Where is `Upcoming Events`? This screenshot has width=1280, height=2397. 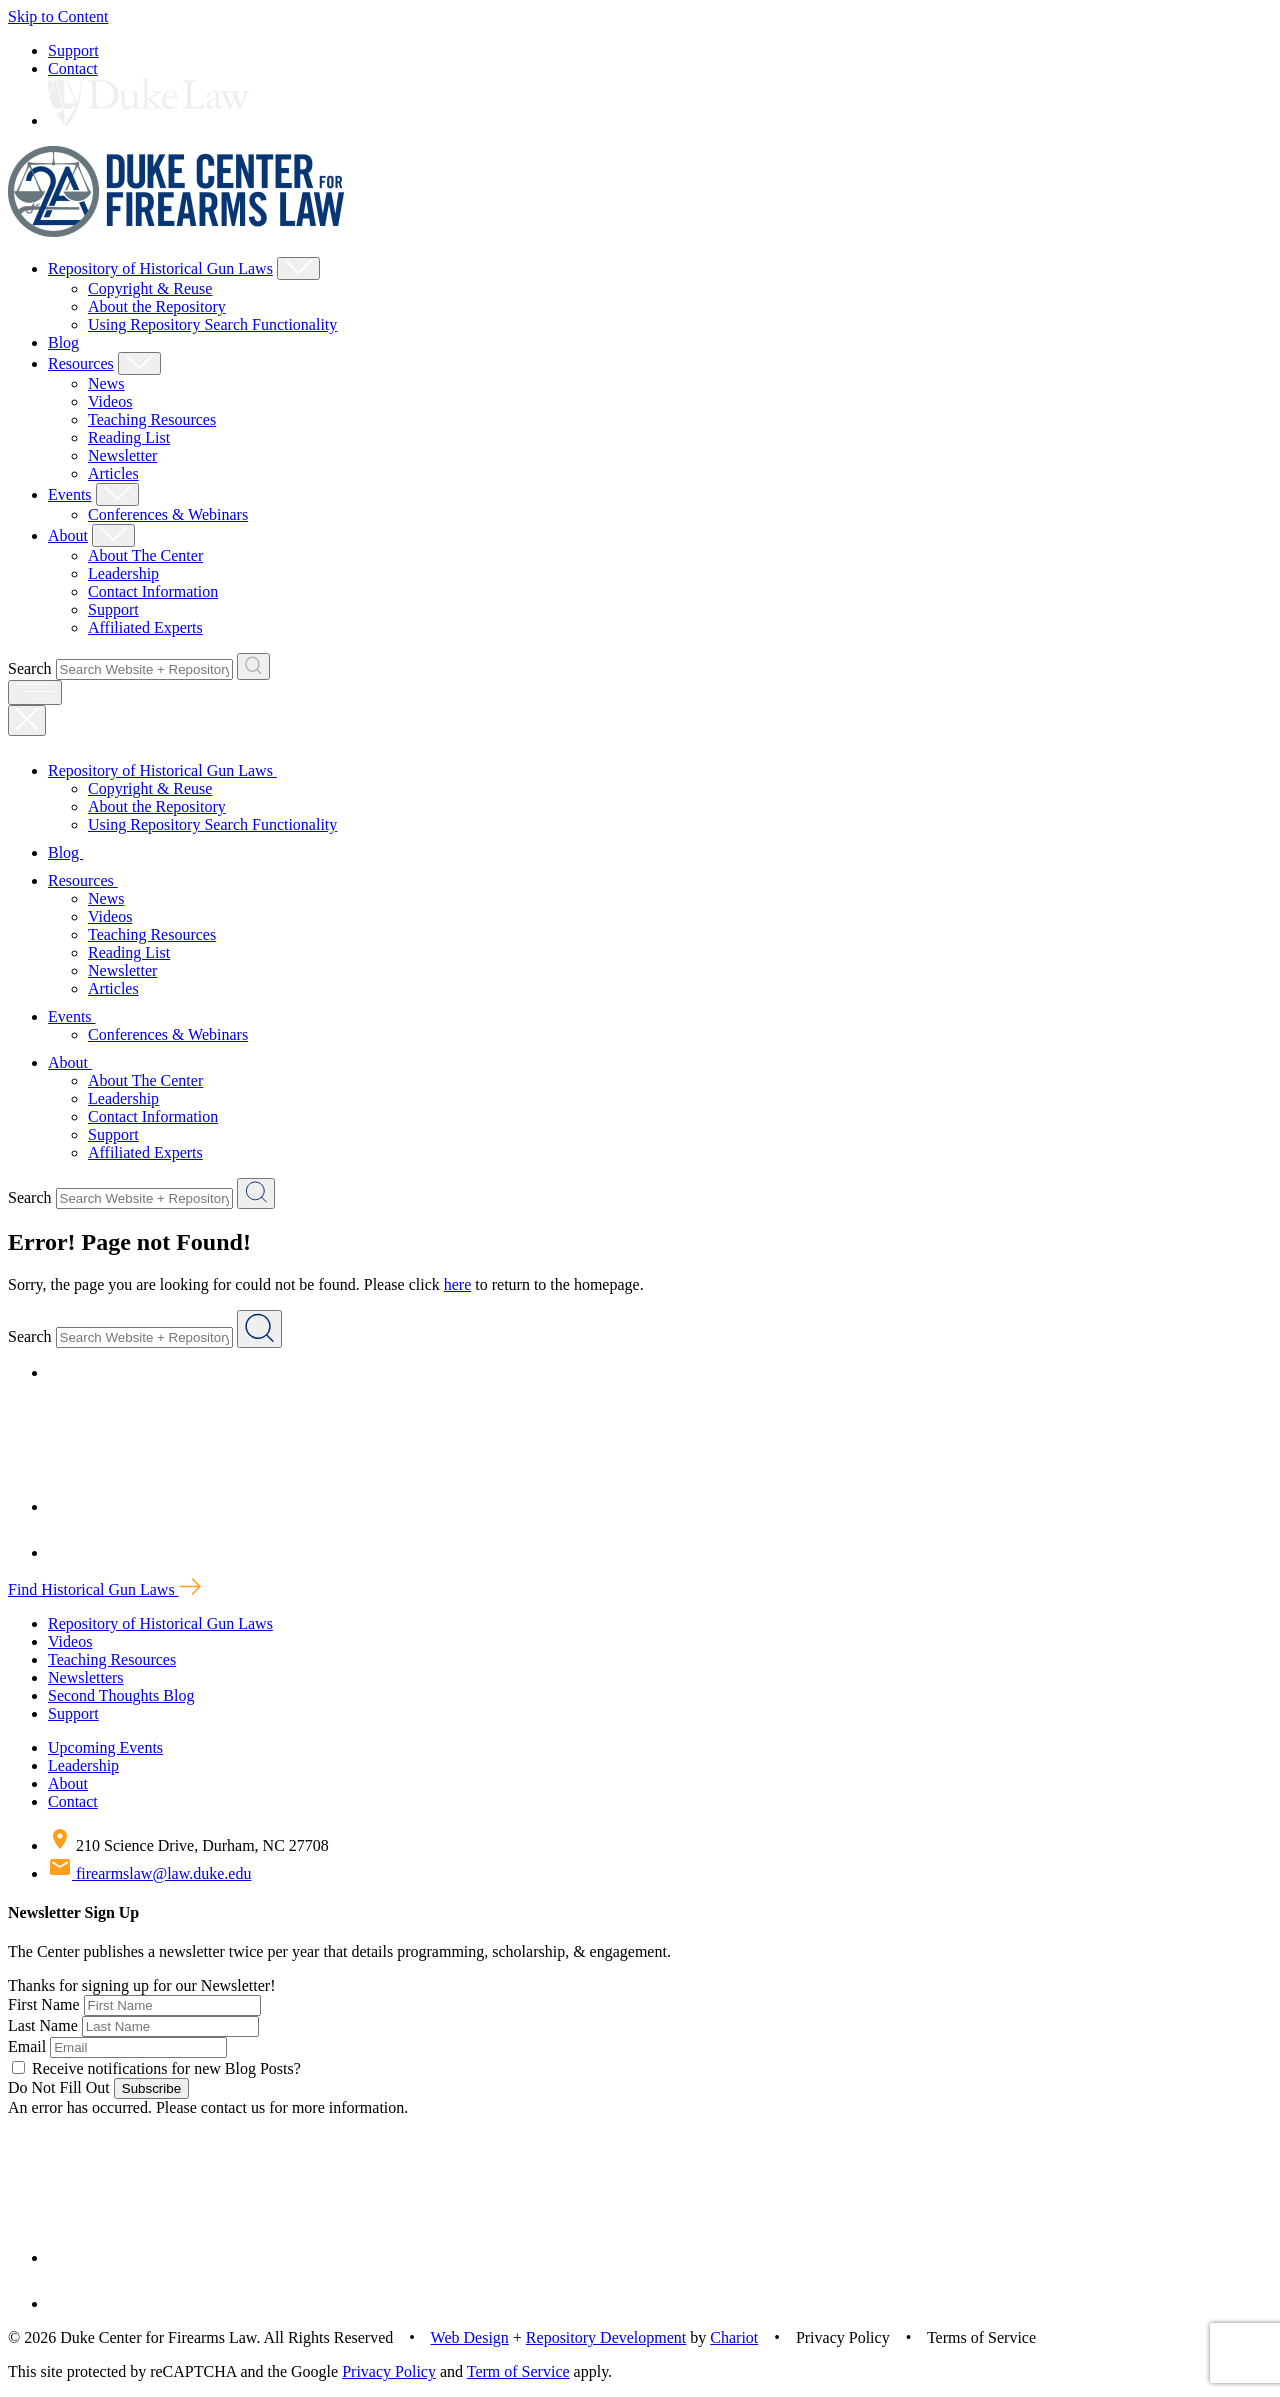
Upcoming Events is located at coordinates (105, 1747).